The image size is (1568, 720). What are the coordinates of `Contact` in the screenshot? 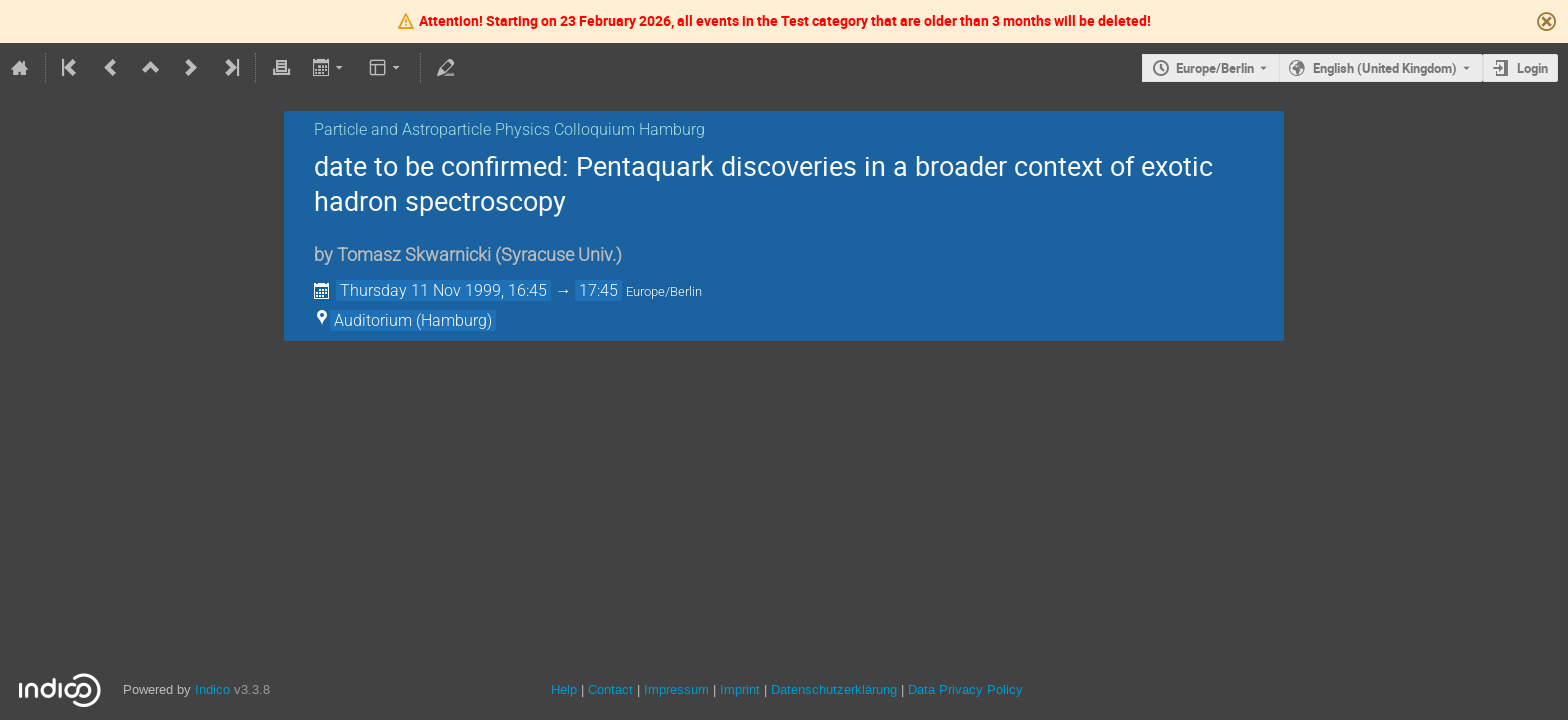 It's located at (610, 689).